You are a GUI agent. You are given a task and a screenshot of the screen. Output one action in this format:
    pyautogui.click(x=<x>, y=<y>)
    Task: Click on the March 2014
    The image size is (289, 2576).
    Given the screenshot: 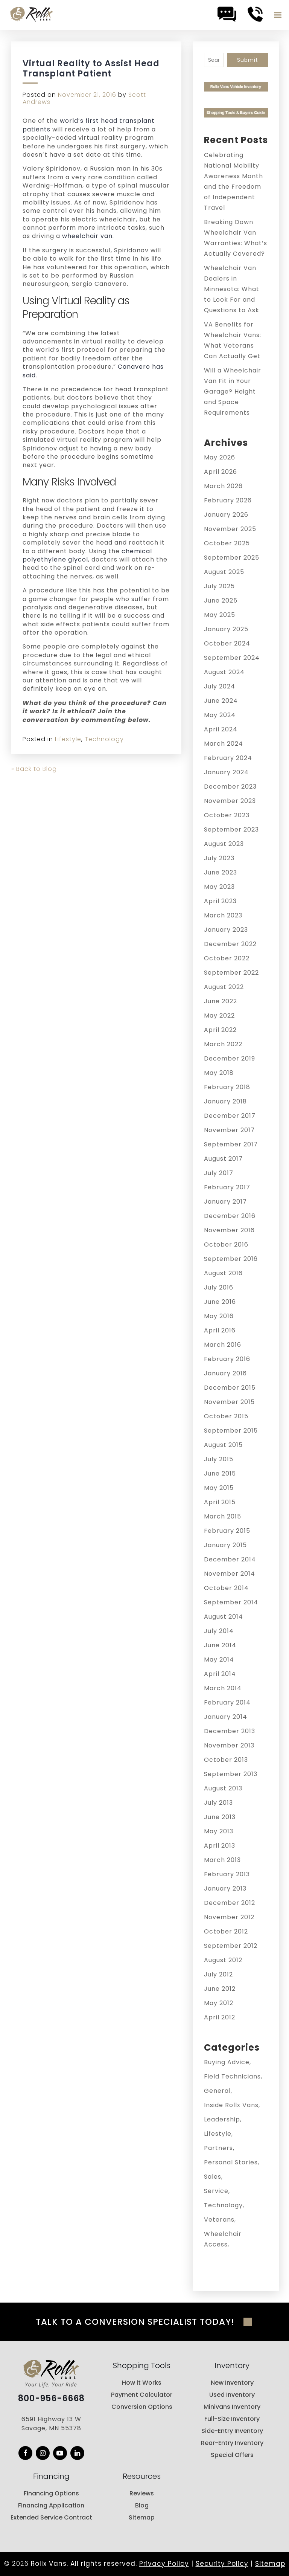 What is the action you would take?
    pyautogui.click(x=223, y=1688)
    